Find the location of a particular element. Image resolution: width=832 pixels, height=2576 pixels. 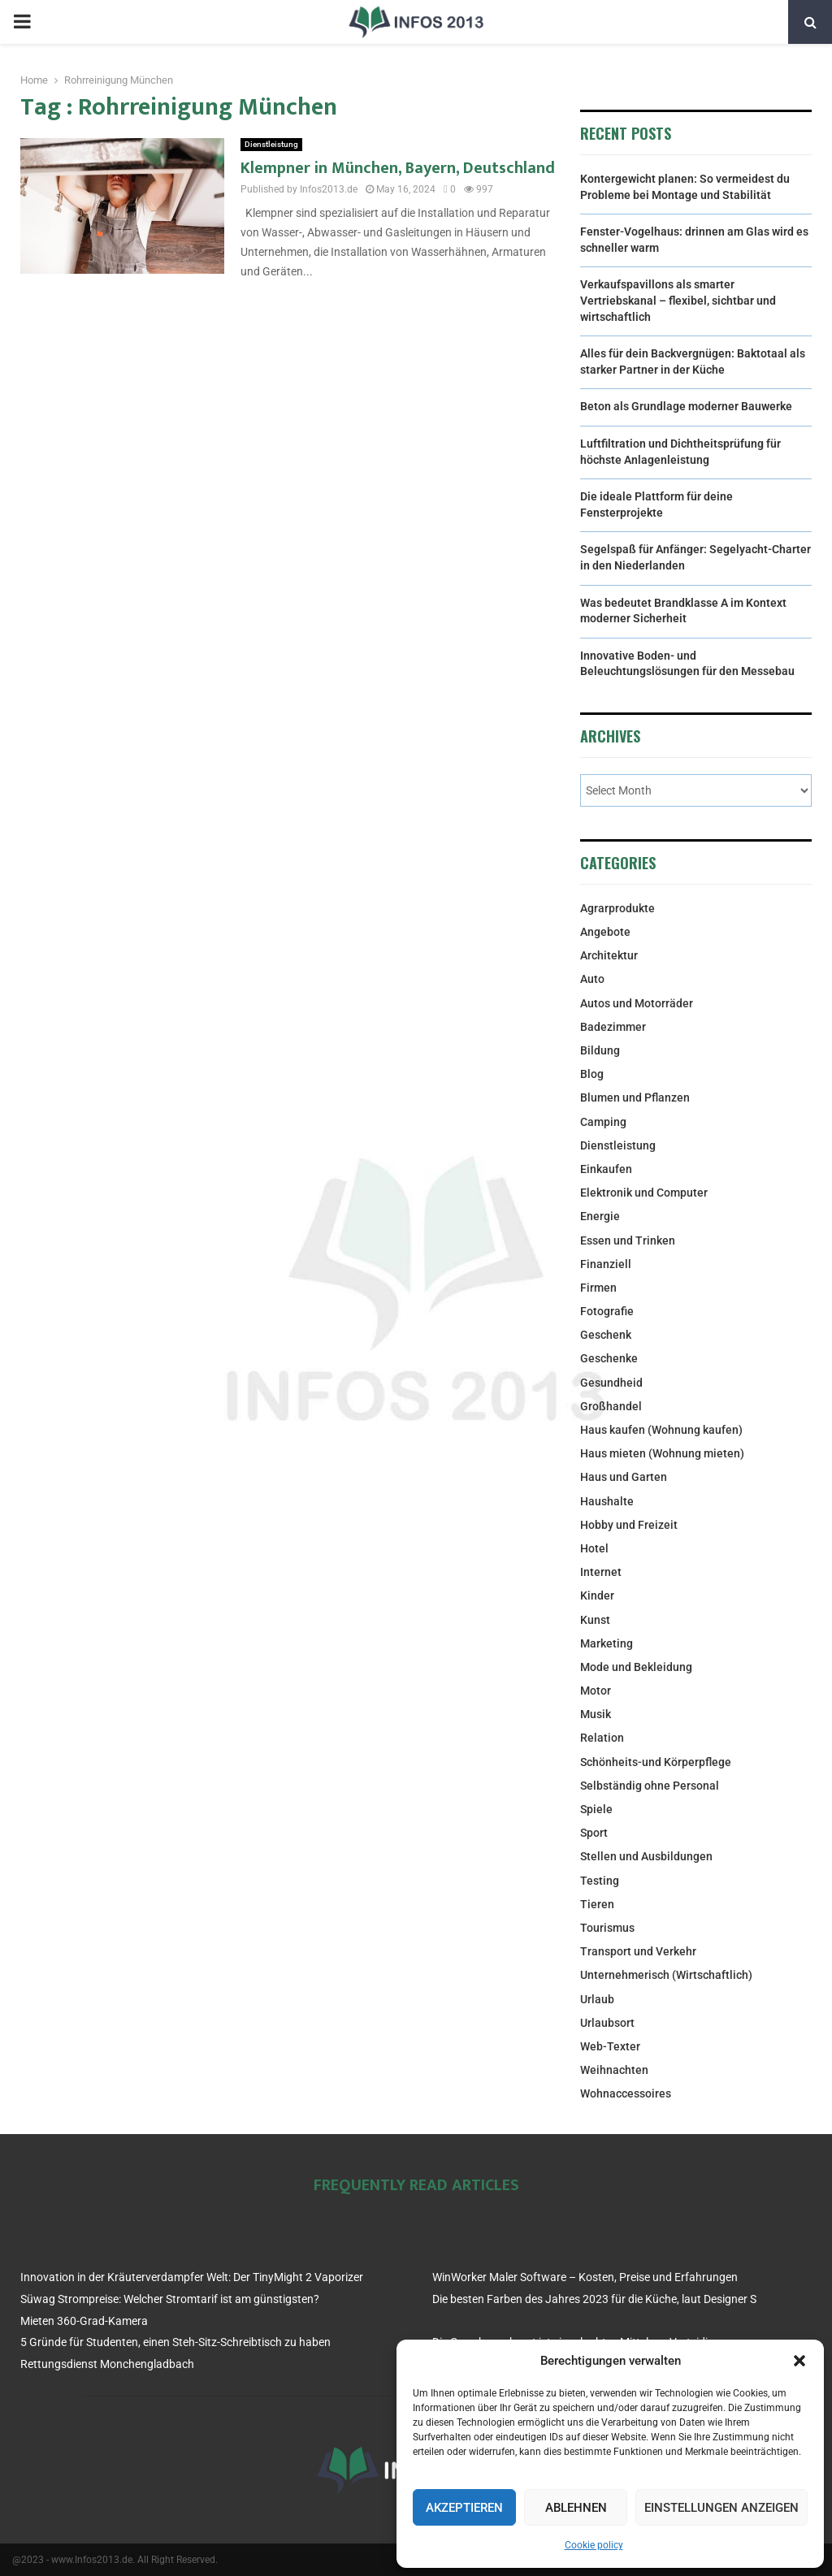

Unternehmerisch (Wirtschaftlich) is located at coordinates (666, 1974).